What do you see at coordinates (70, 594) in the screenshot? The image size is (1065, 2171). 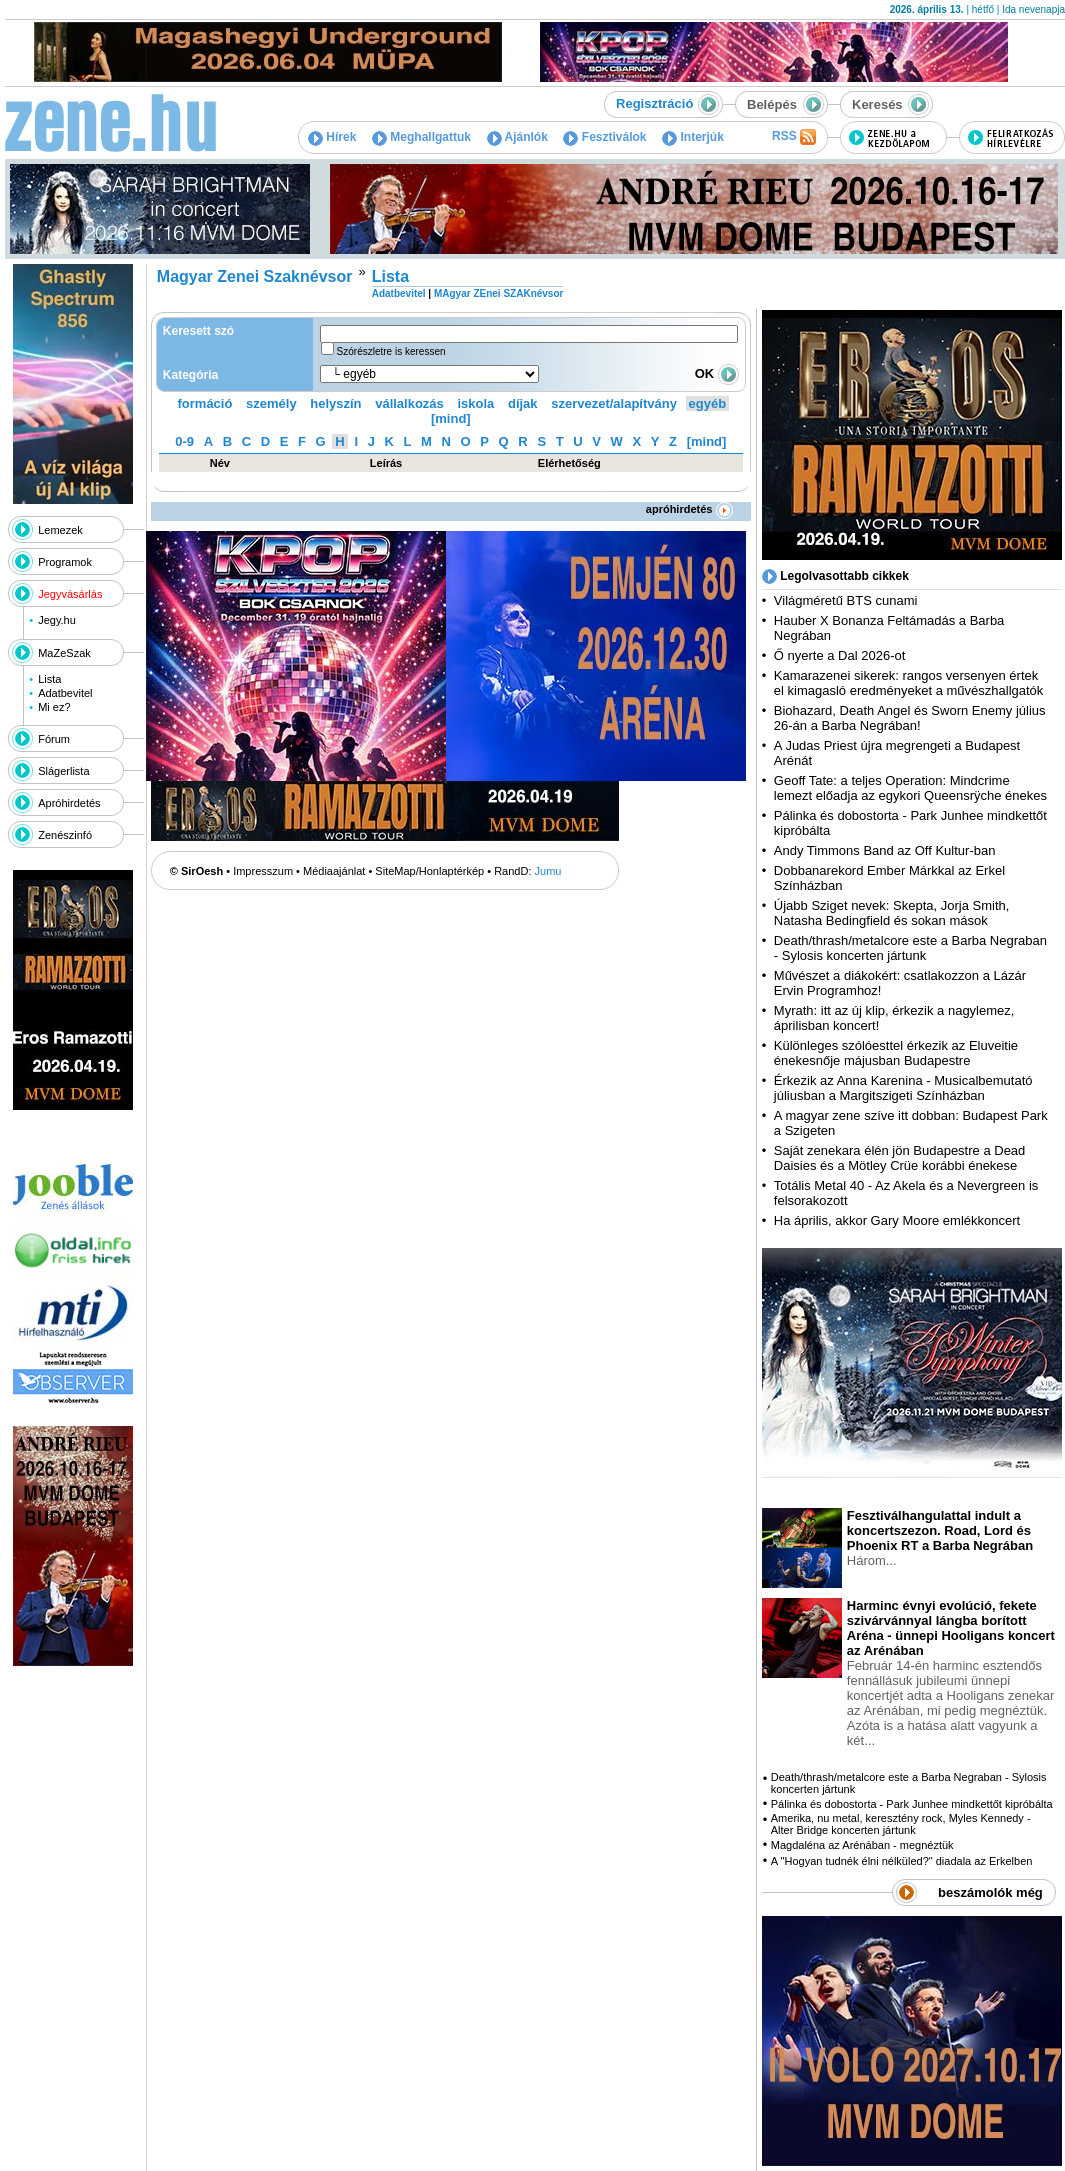 I see `Jegyvásárlás` at bounding box center [70, 594].